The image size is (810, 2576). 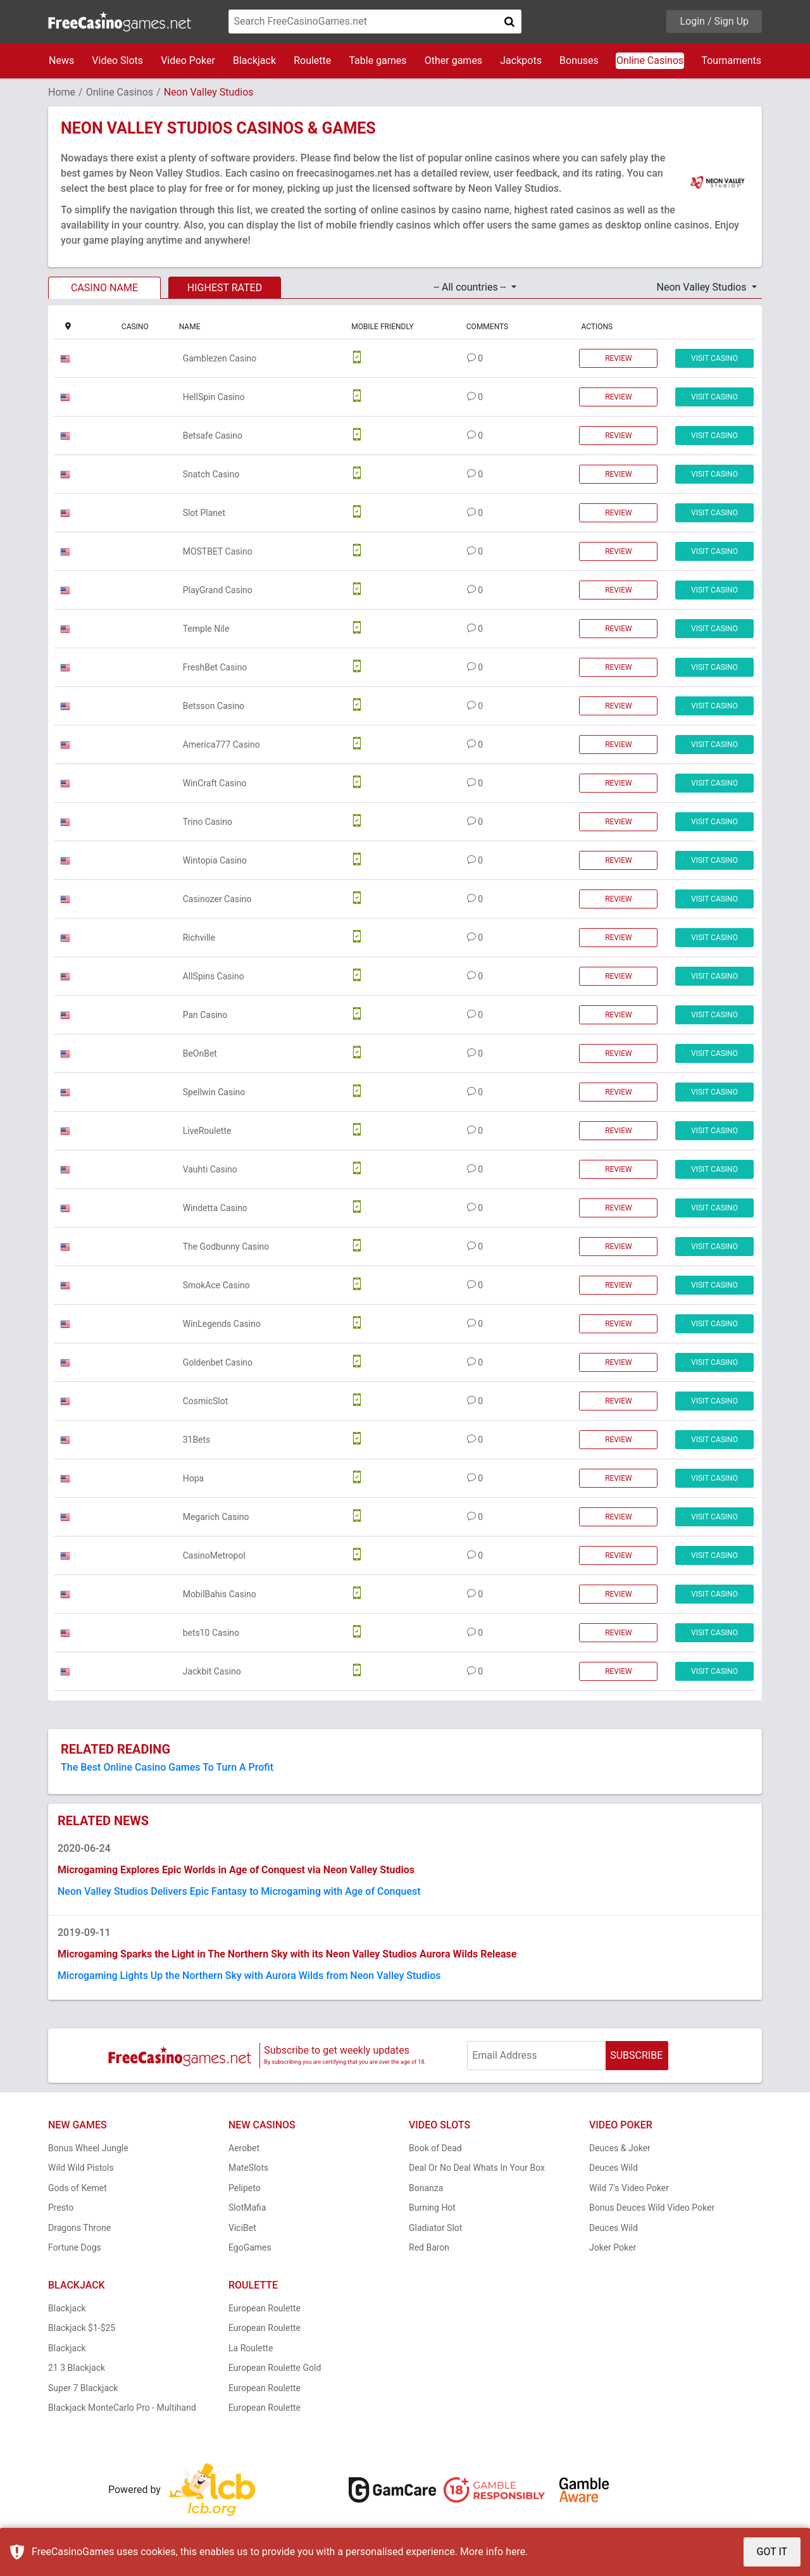 I want to click on Deuces & Joker, so click(x=620, y=2148).